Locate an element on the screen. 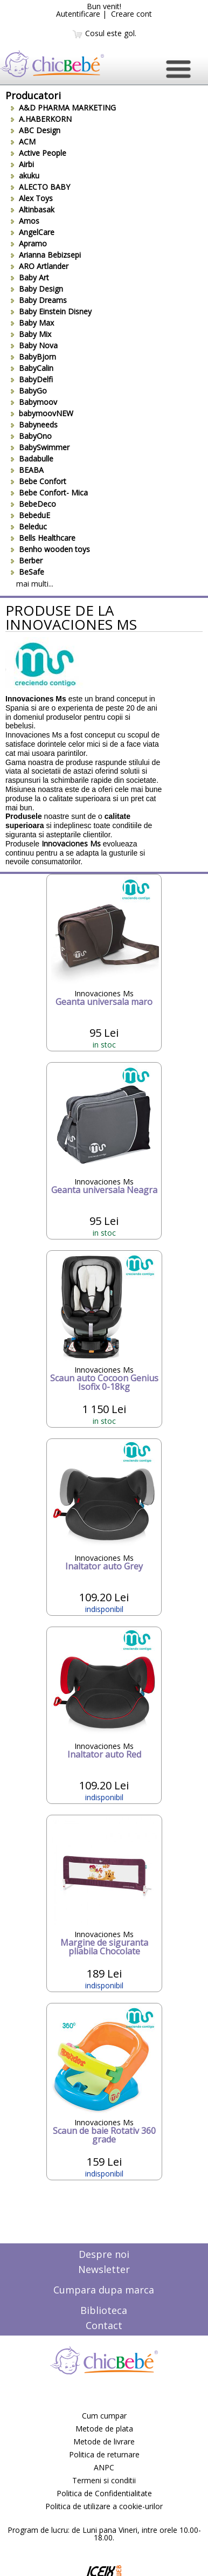  mai multi... is located at coordinates (34, 583).